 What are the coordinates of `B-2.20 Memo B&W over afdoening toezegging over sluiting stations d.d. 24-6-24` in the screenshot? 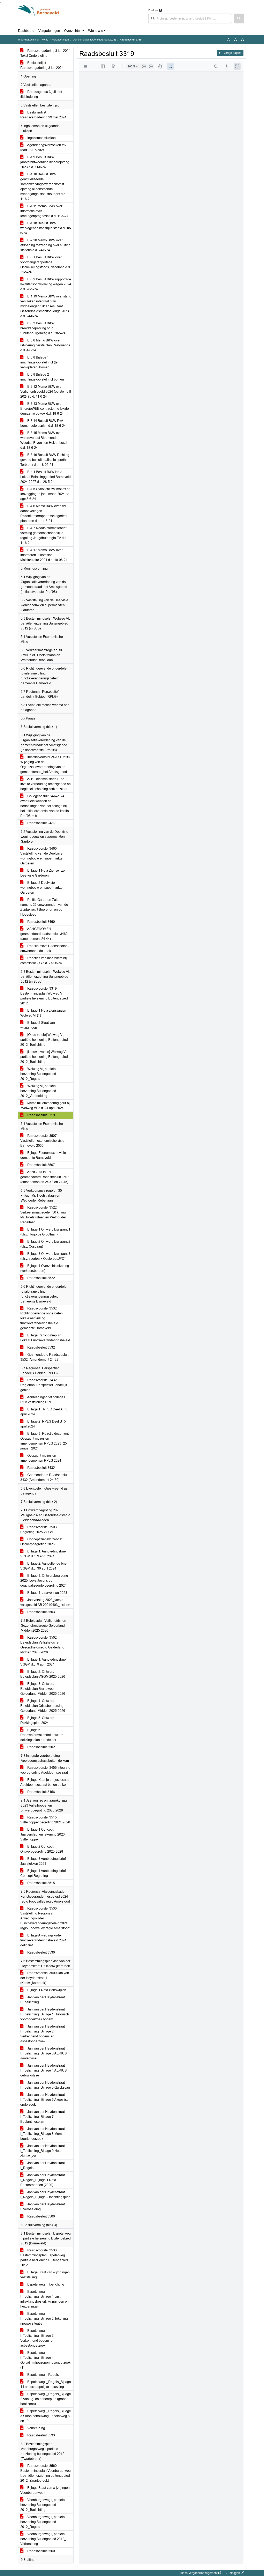 It's located at (45, 245).